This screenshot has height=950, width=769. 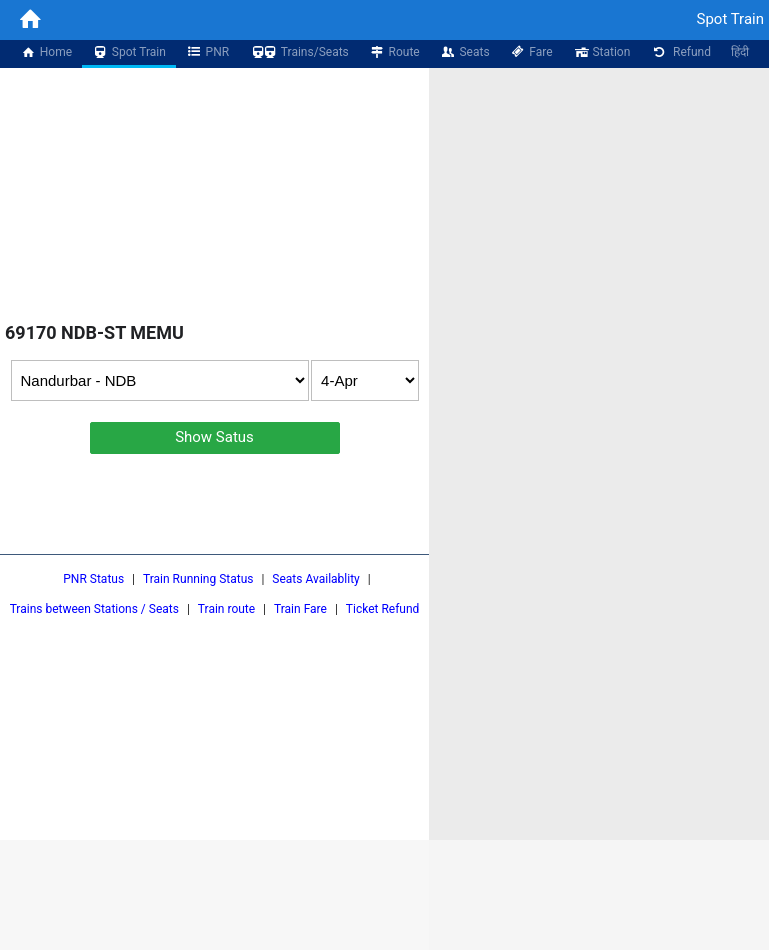 What do you see at coordinates (226, 609) in the screenshot?
I see `Train route` at bounding box center [226, 609].